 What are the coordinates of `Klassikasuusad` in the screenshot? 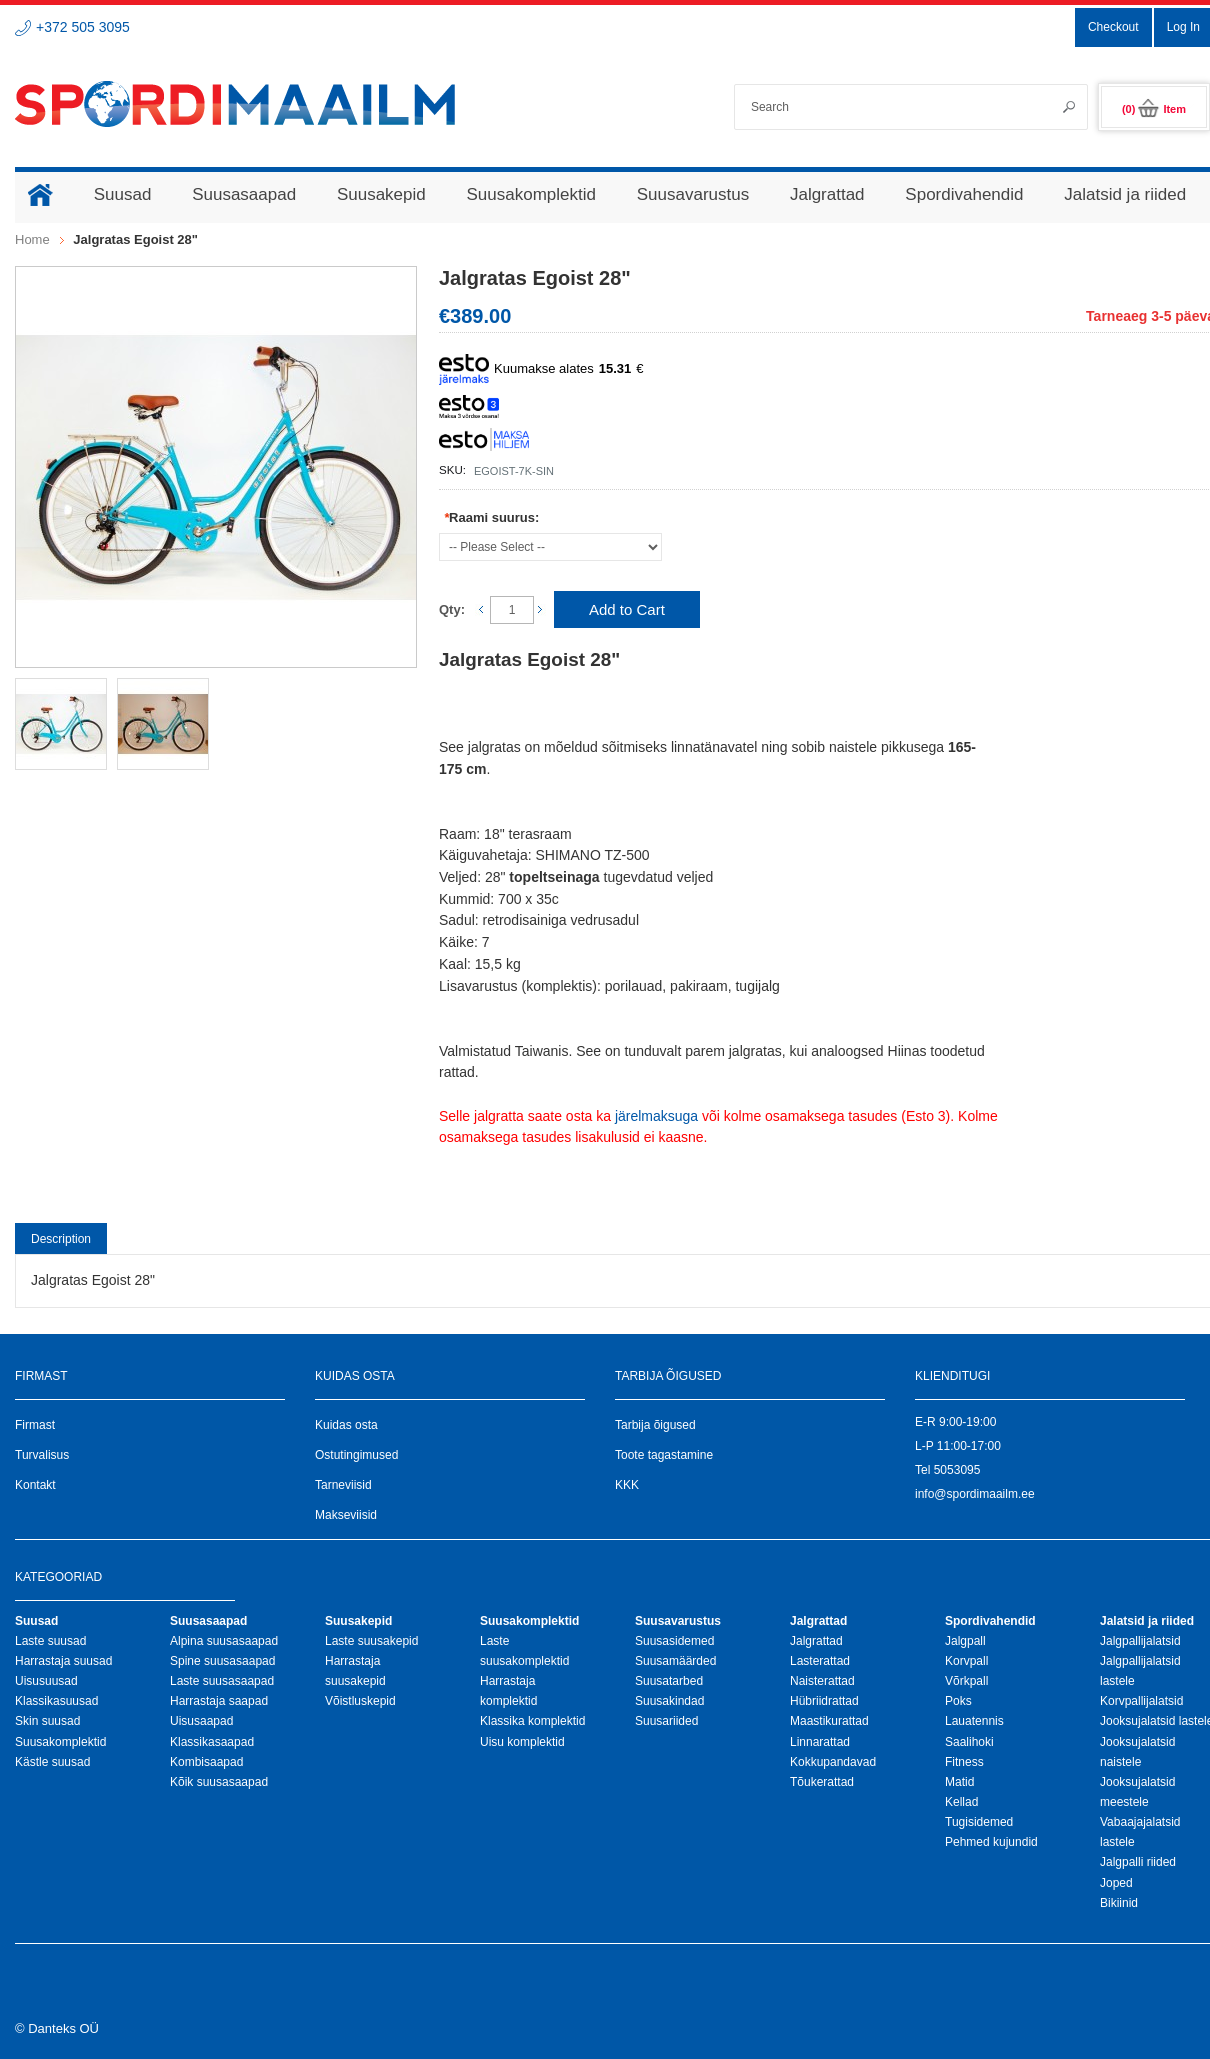 It's located at (56, 1701).